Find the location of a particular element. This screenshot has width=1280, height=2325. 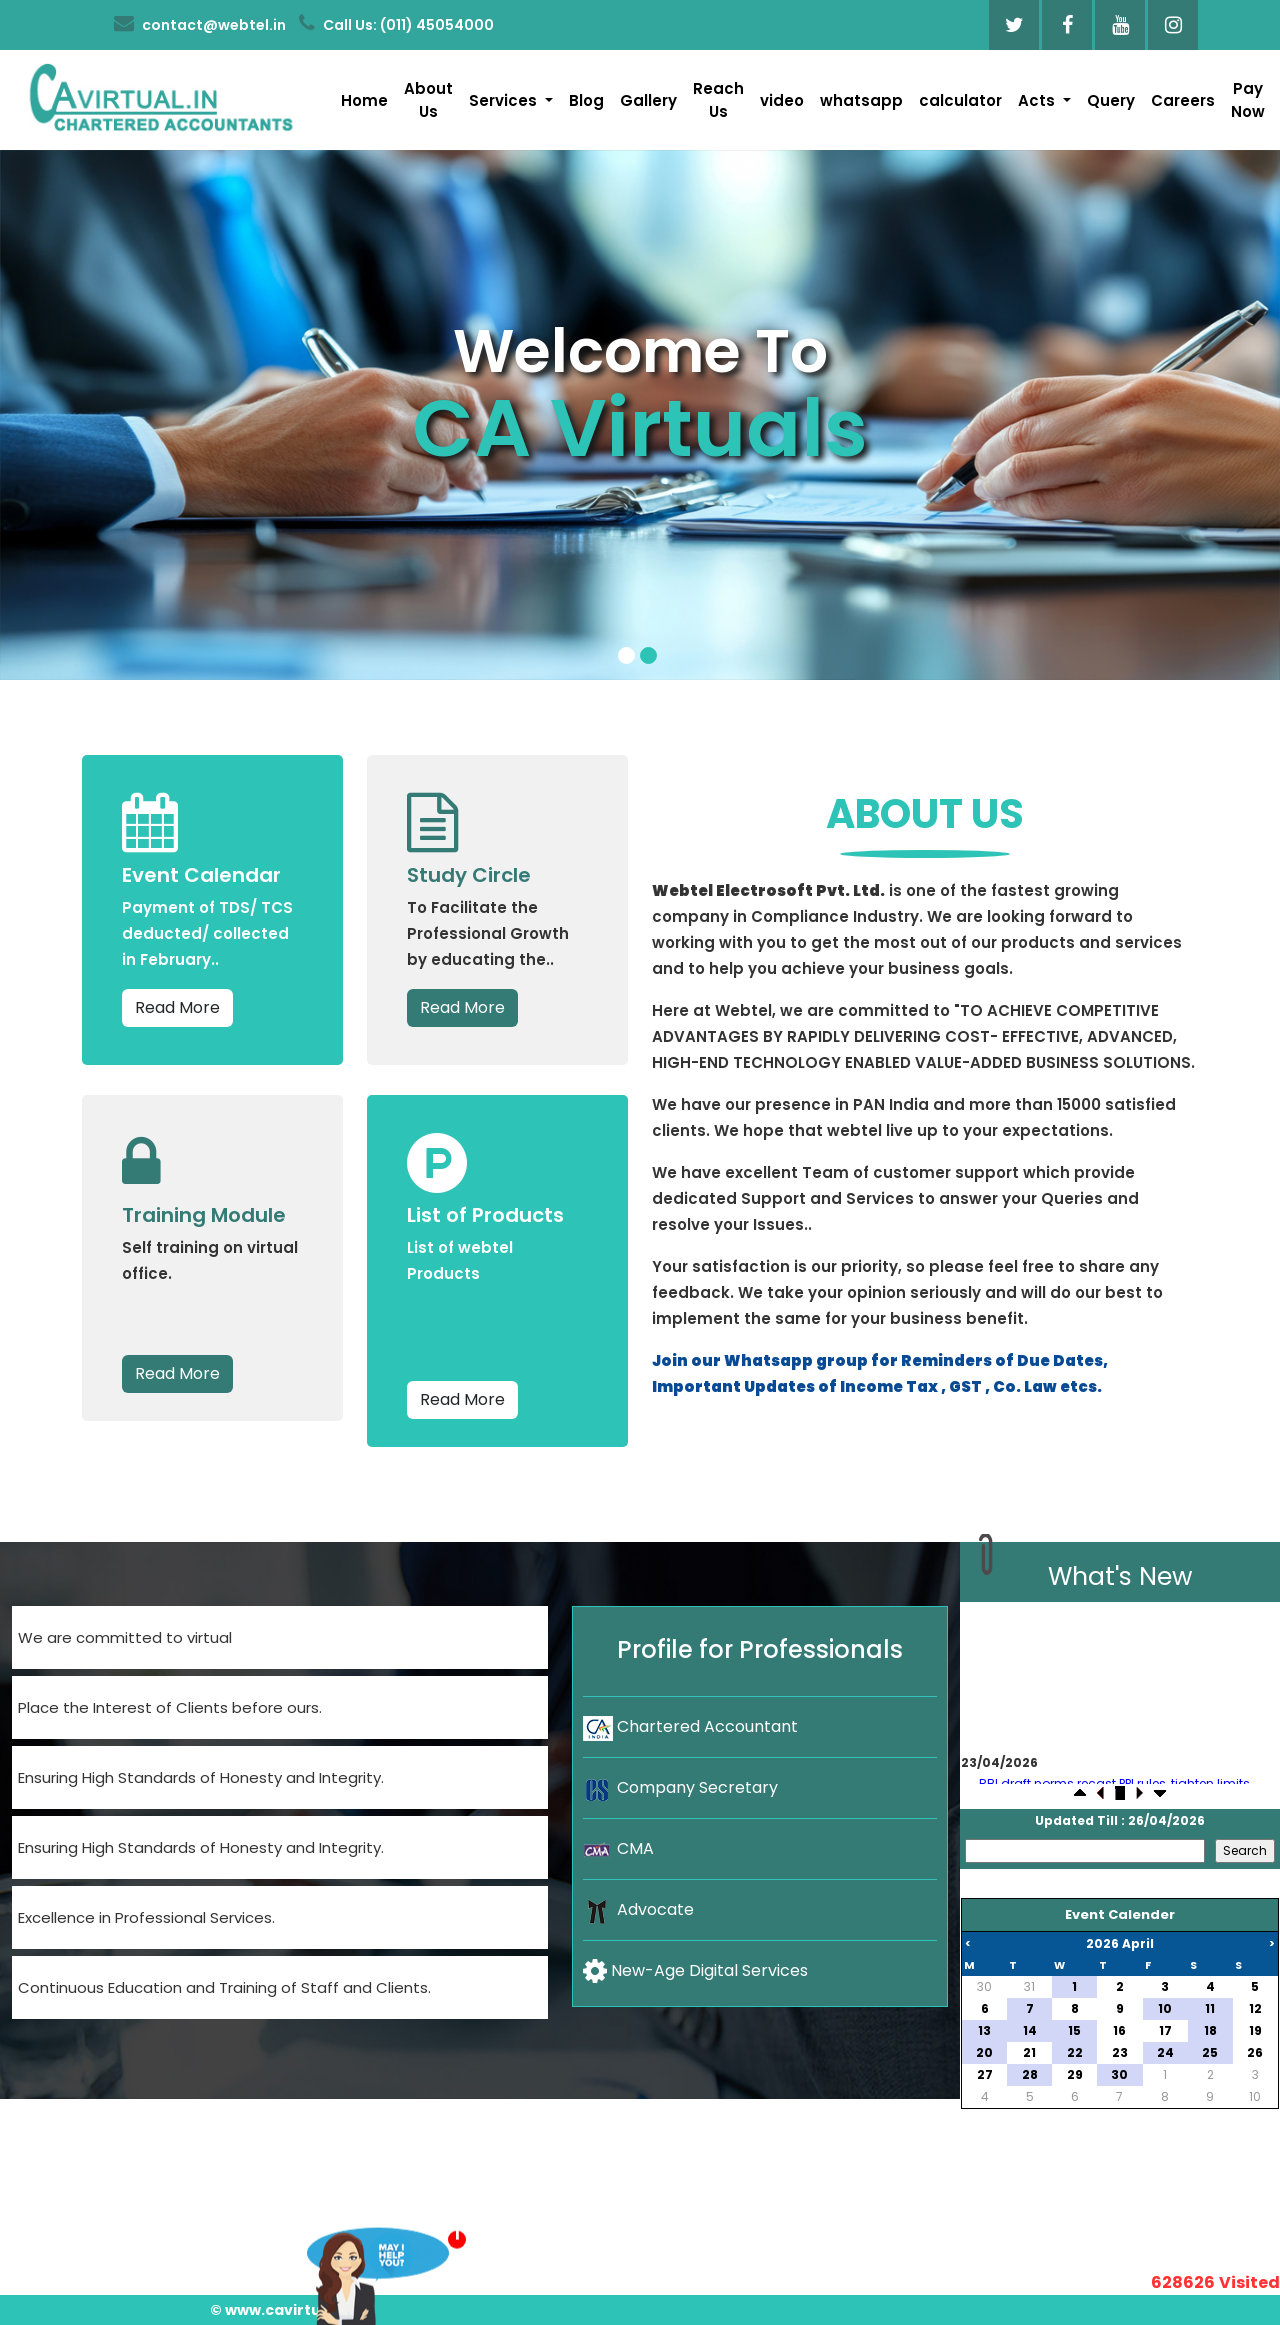

Query is located at coordinates (1111, 100).